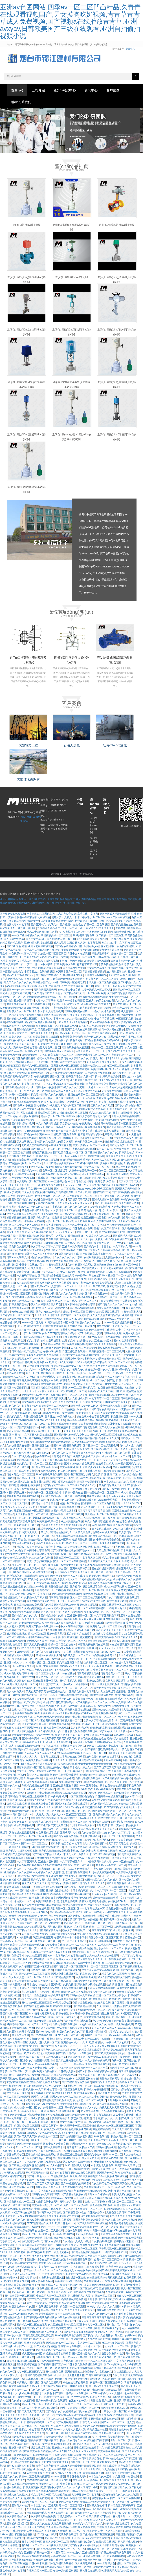  I want to click on 中文av字幕在线观看一区, so click(74, 1626).